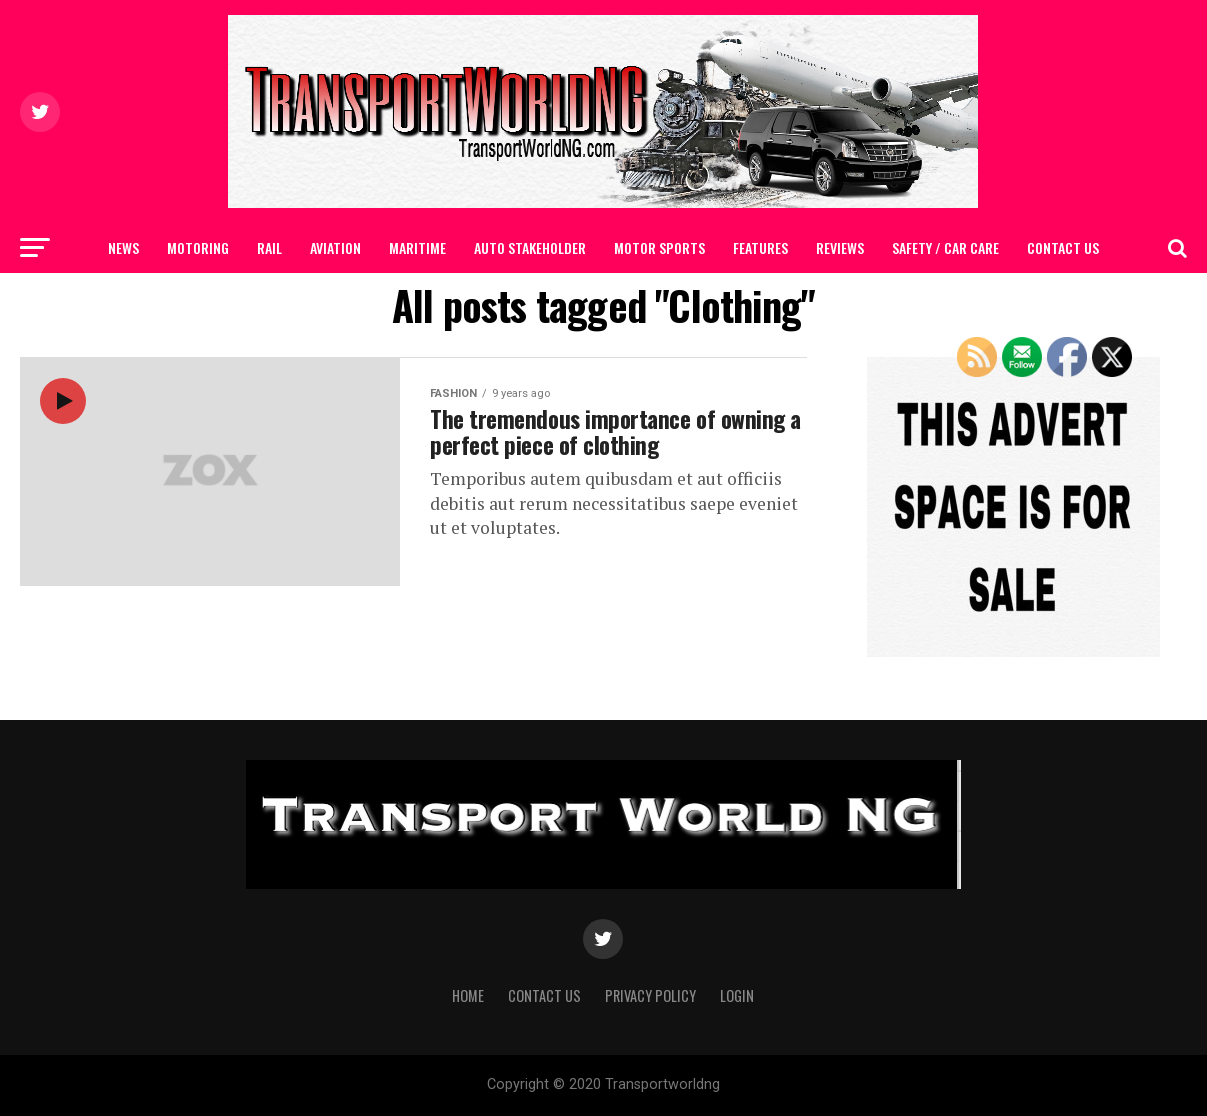  What do you see at coordinates (945, 247) in the screenshot?
I see `SAFETY / CAR CARE` at bounding box center [945, 247].